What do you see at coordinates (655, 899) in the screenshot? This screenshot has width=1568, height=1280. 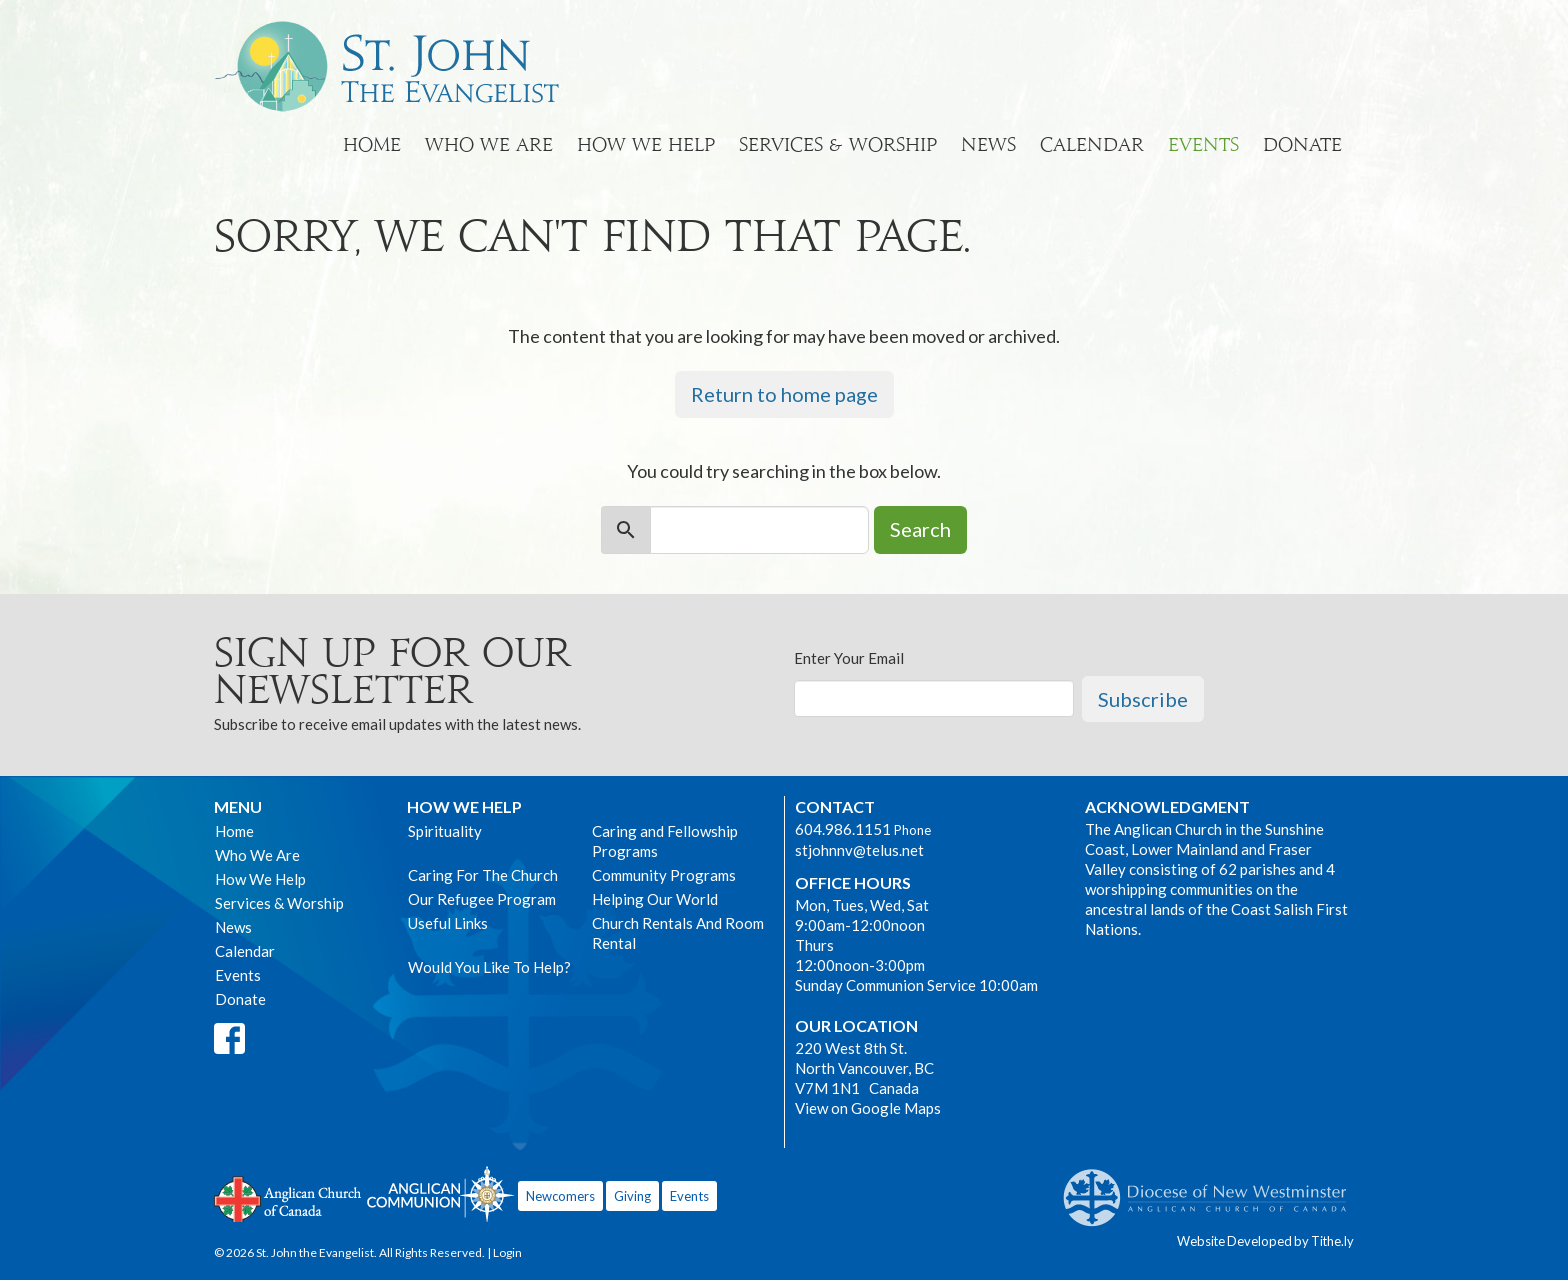 I see `Helping Our World` at bounding box center [655, 899].